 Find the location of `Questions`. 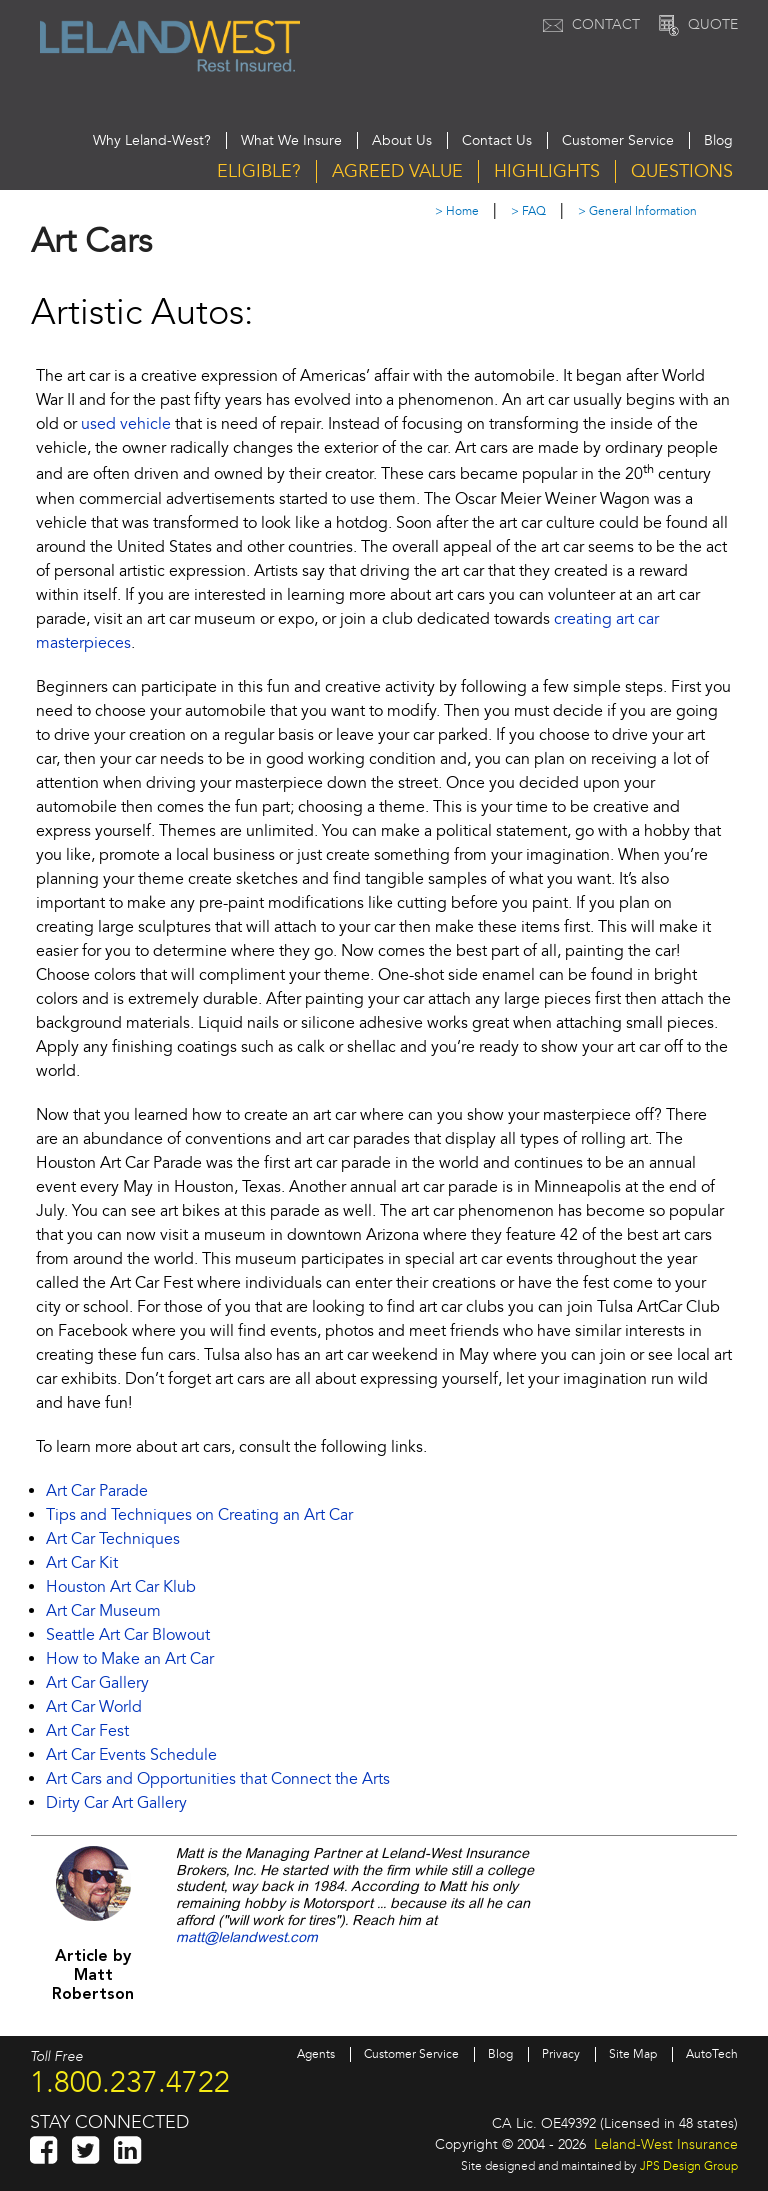

Questions is located at coordinates (682, 171).